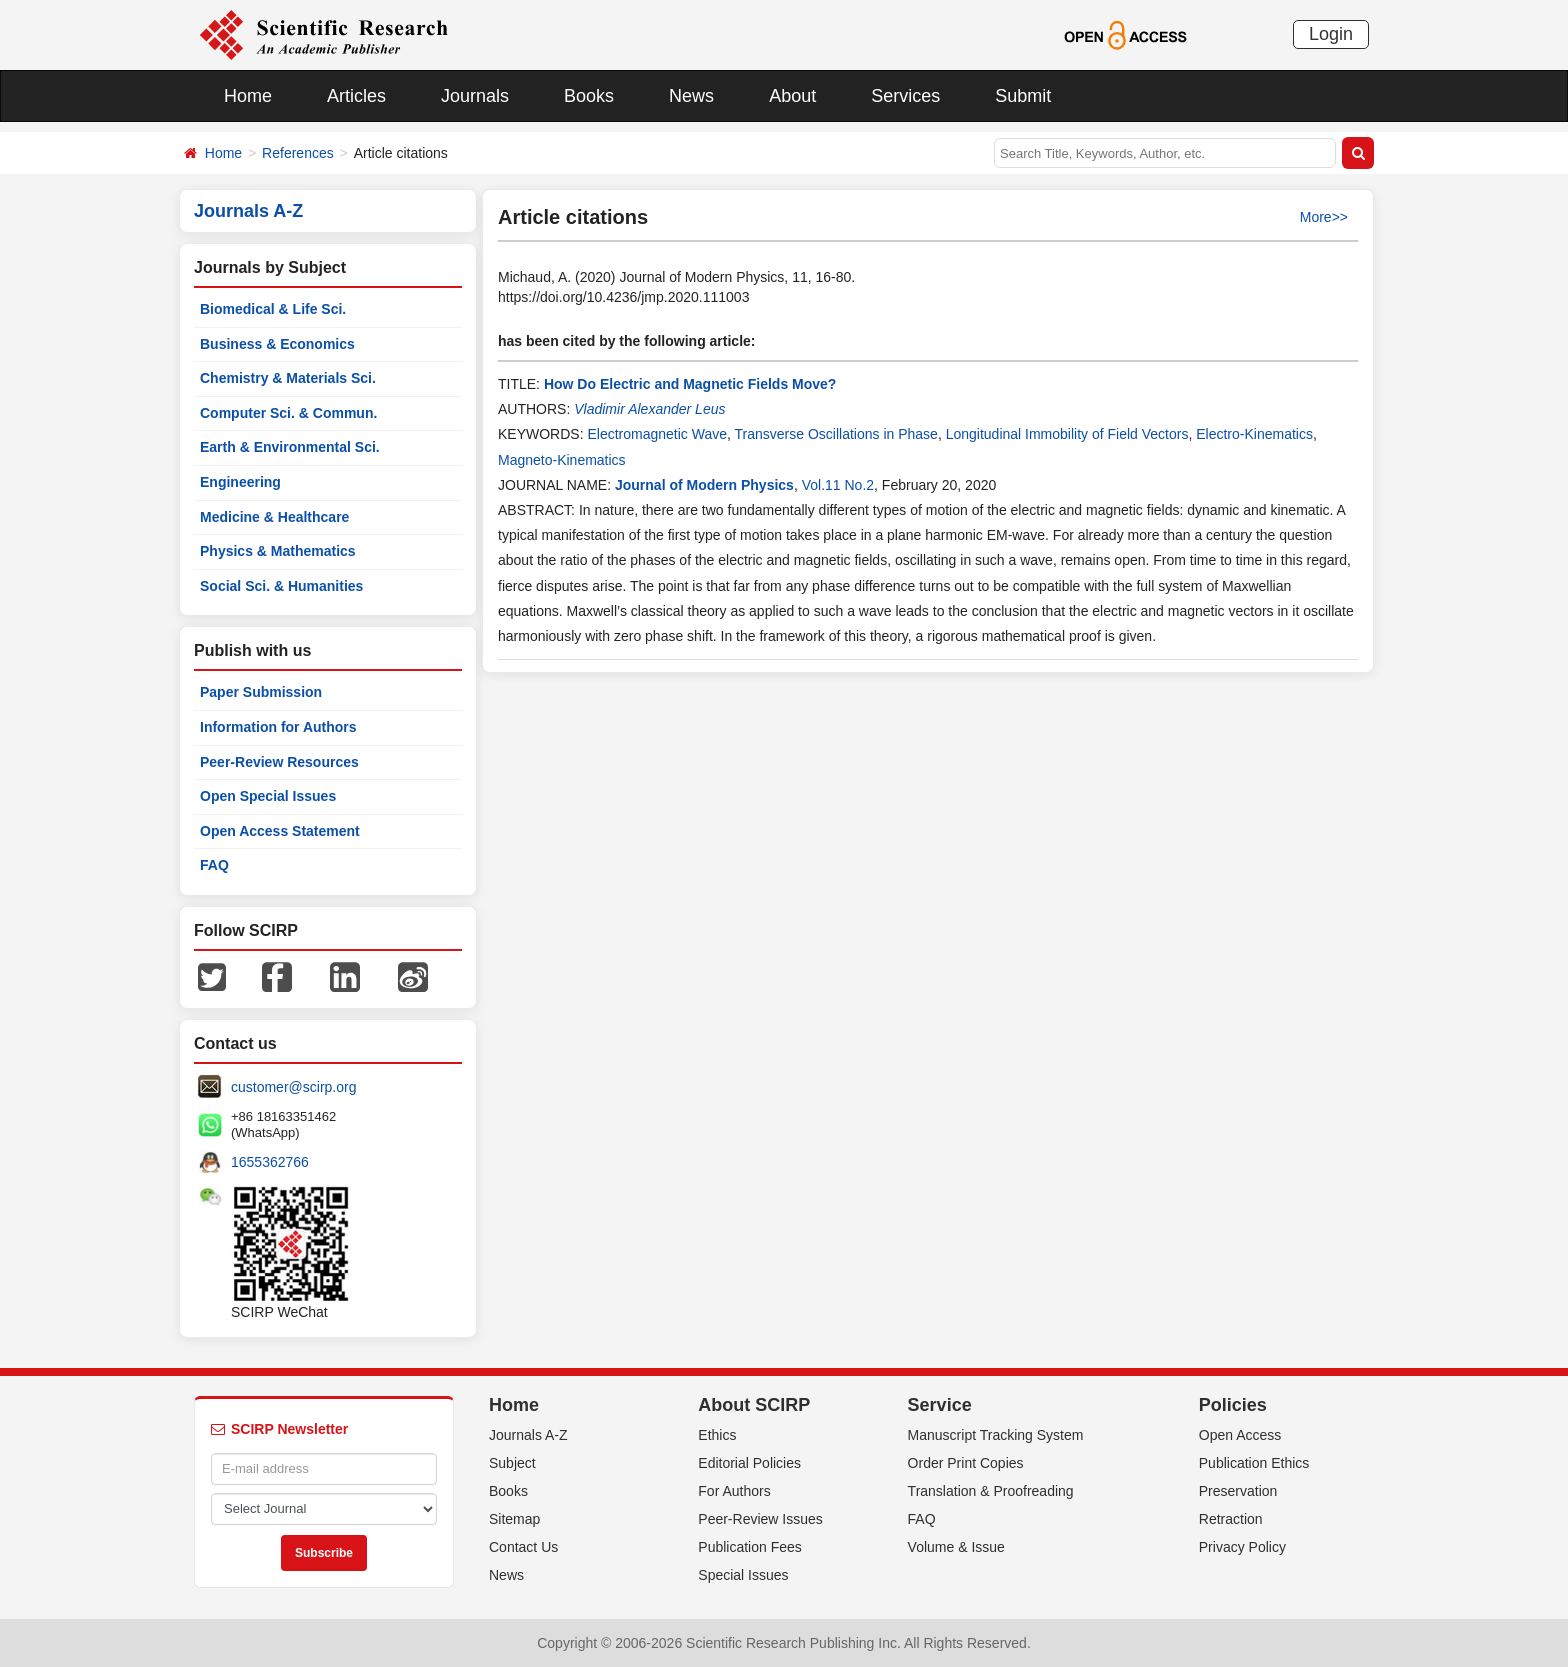 Image resolution: width=1568 pixels, height=1667 pixels. I want to click on More>>, so click(1324, 217).